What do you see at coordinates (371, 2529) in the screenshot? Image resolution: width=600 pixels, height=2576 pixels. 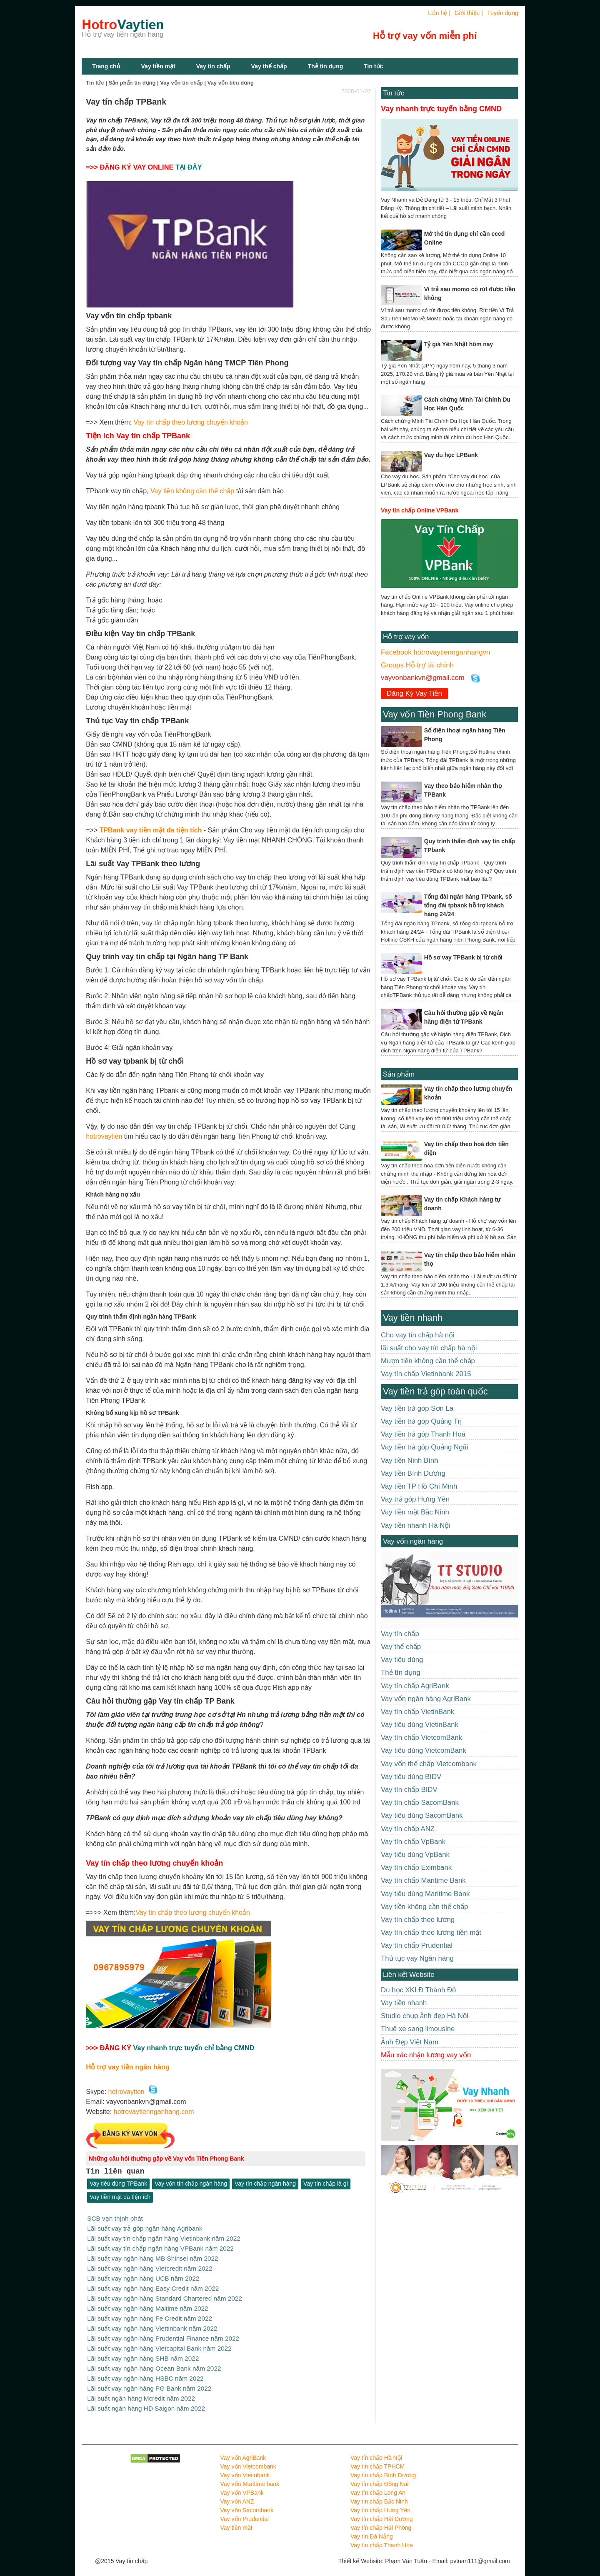 I see `Vay tín Đà Nẵng` at bounding box center [371, 2529].